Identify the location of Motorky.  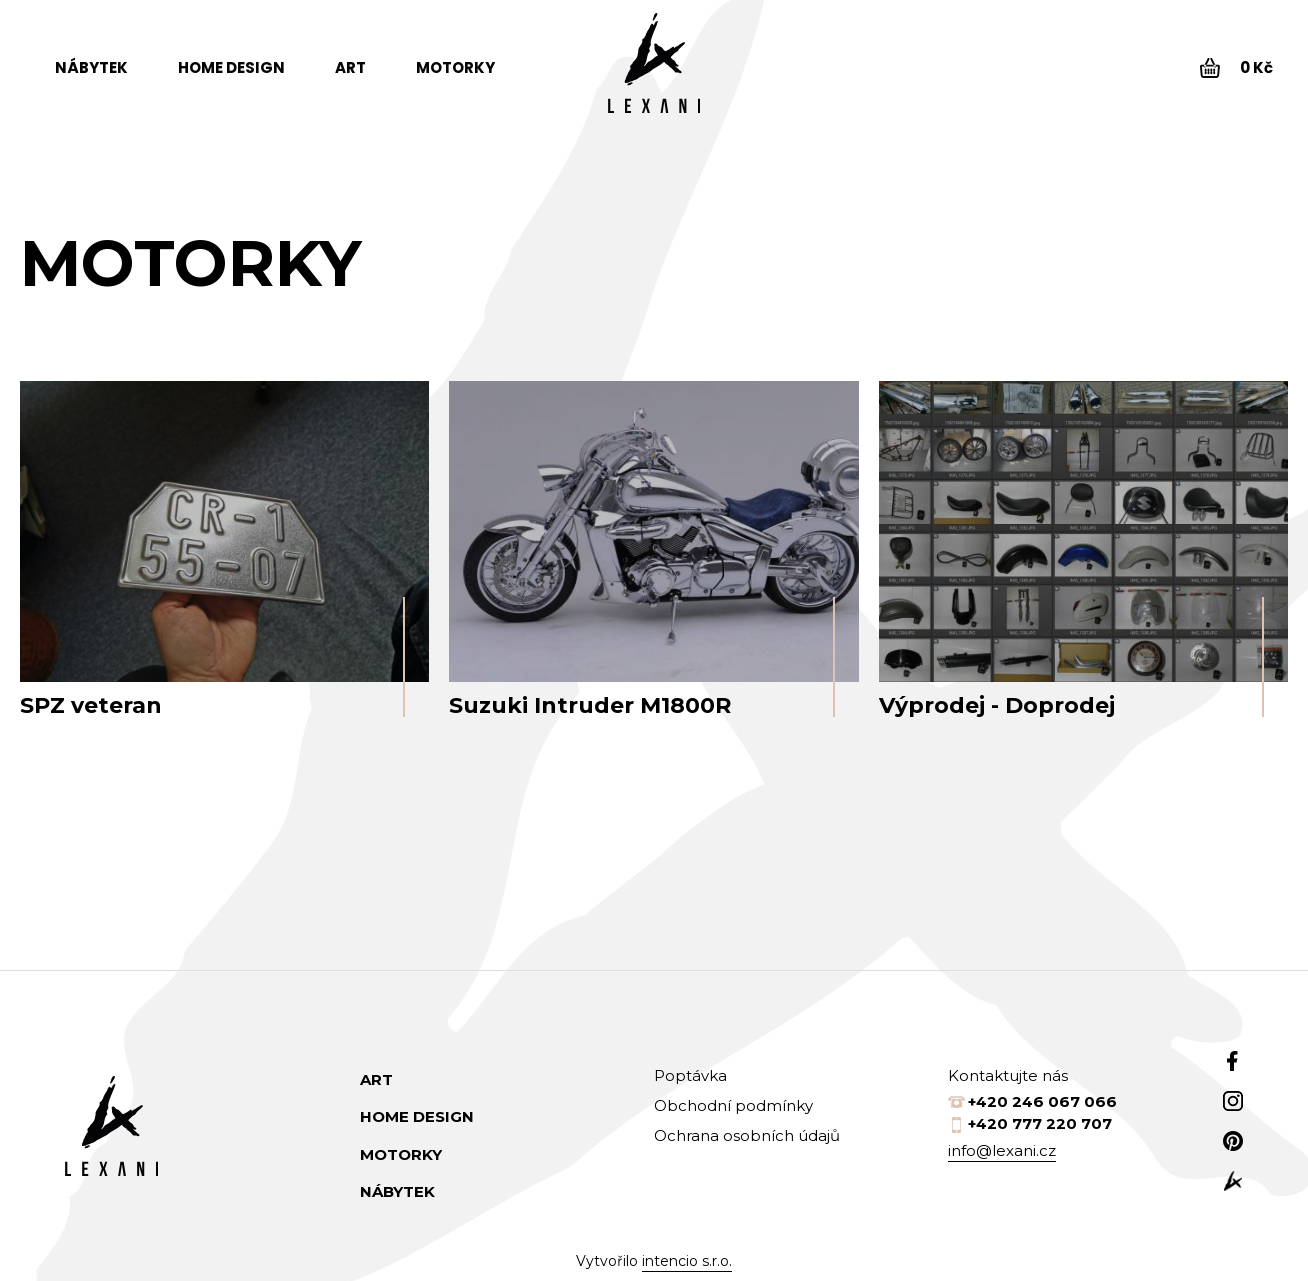
(455, 67).